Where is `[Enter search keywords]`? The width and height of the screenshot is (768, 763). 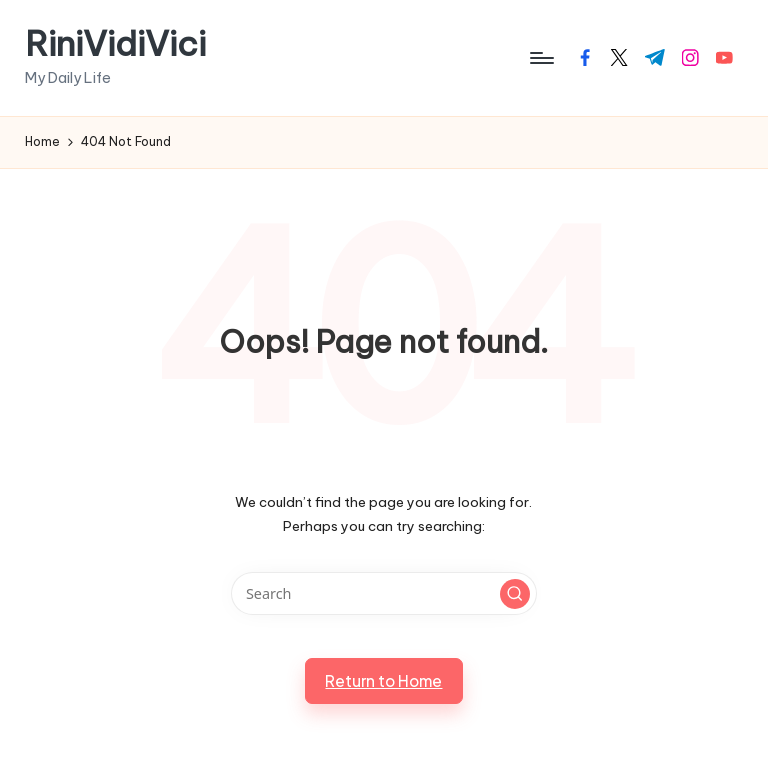
[Enter search keywords] is located at coordinates (383, 593).